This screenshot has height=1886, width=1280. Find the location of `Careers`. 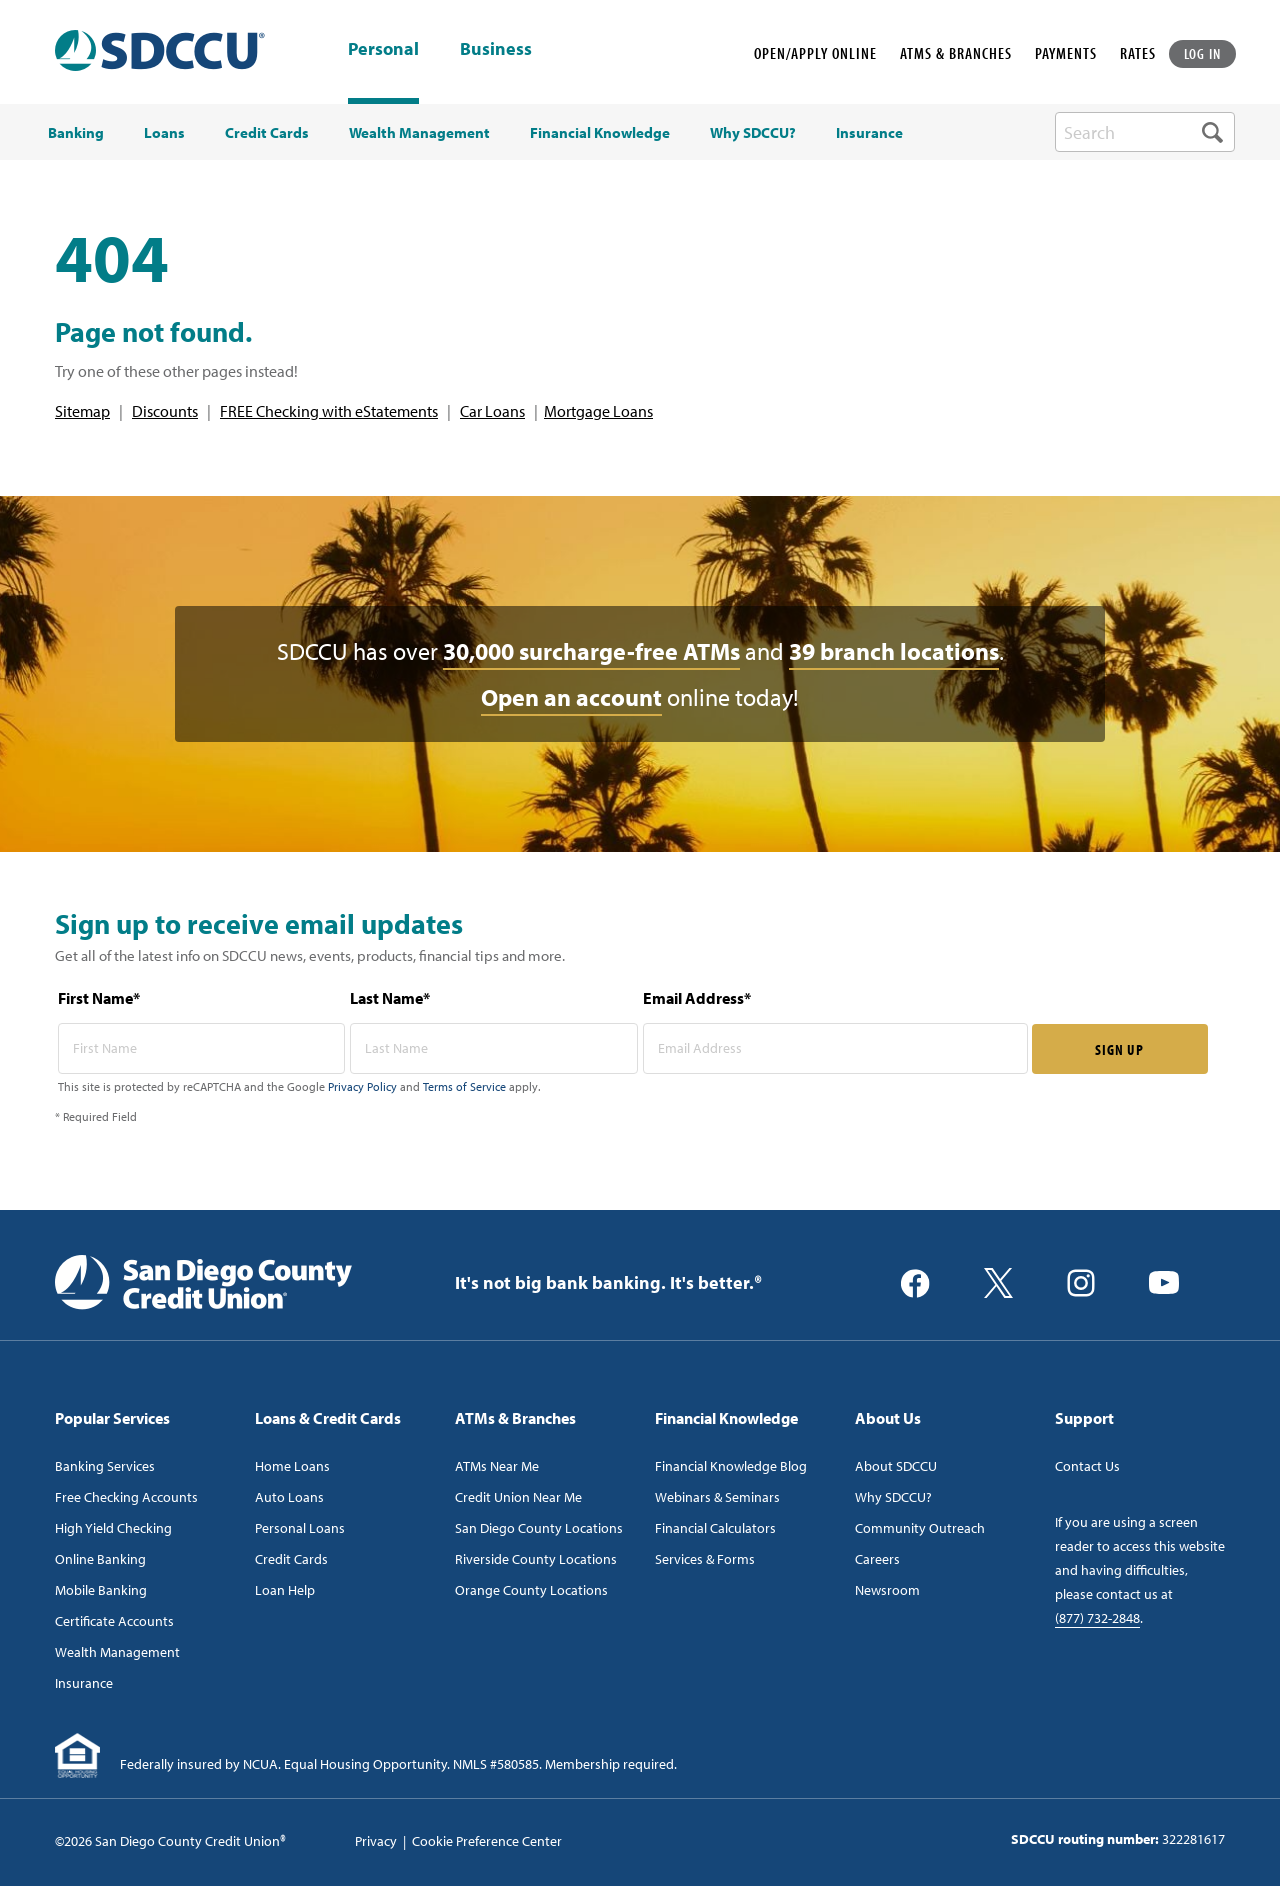

Careers is located at coordinates (877, 1559).